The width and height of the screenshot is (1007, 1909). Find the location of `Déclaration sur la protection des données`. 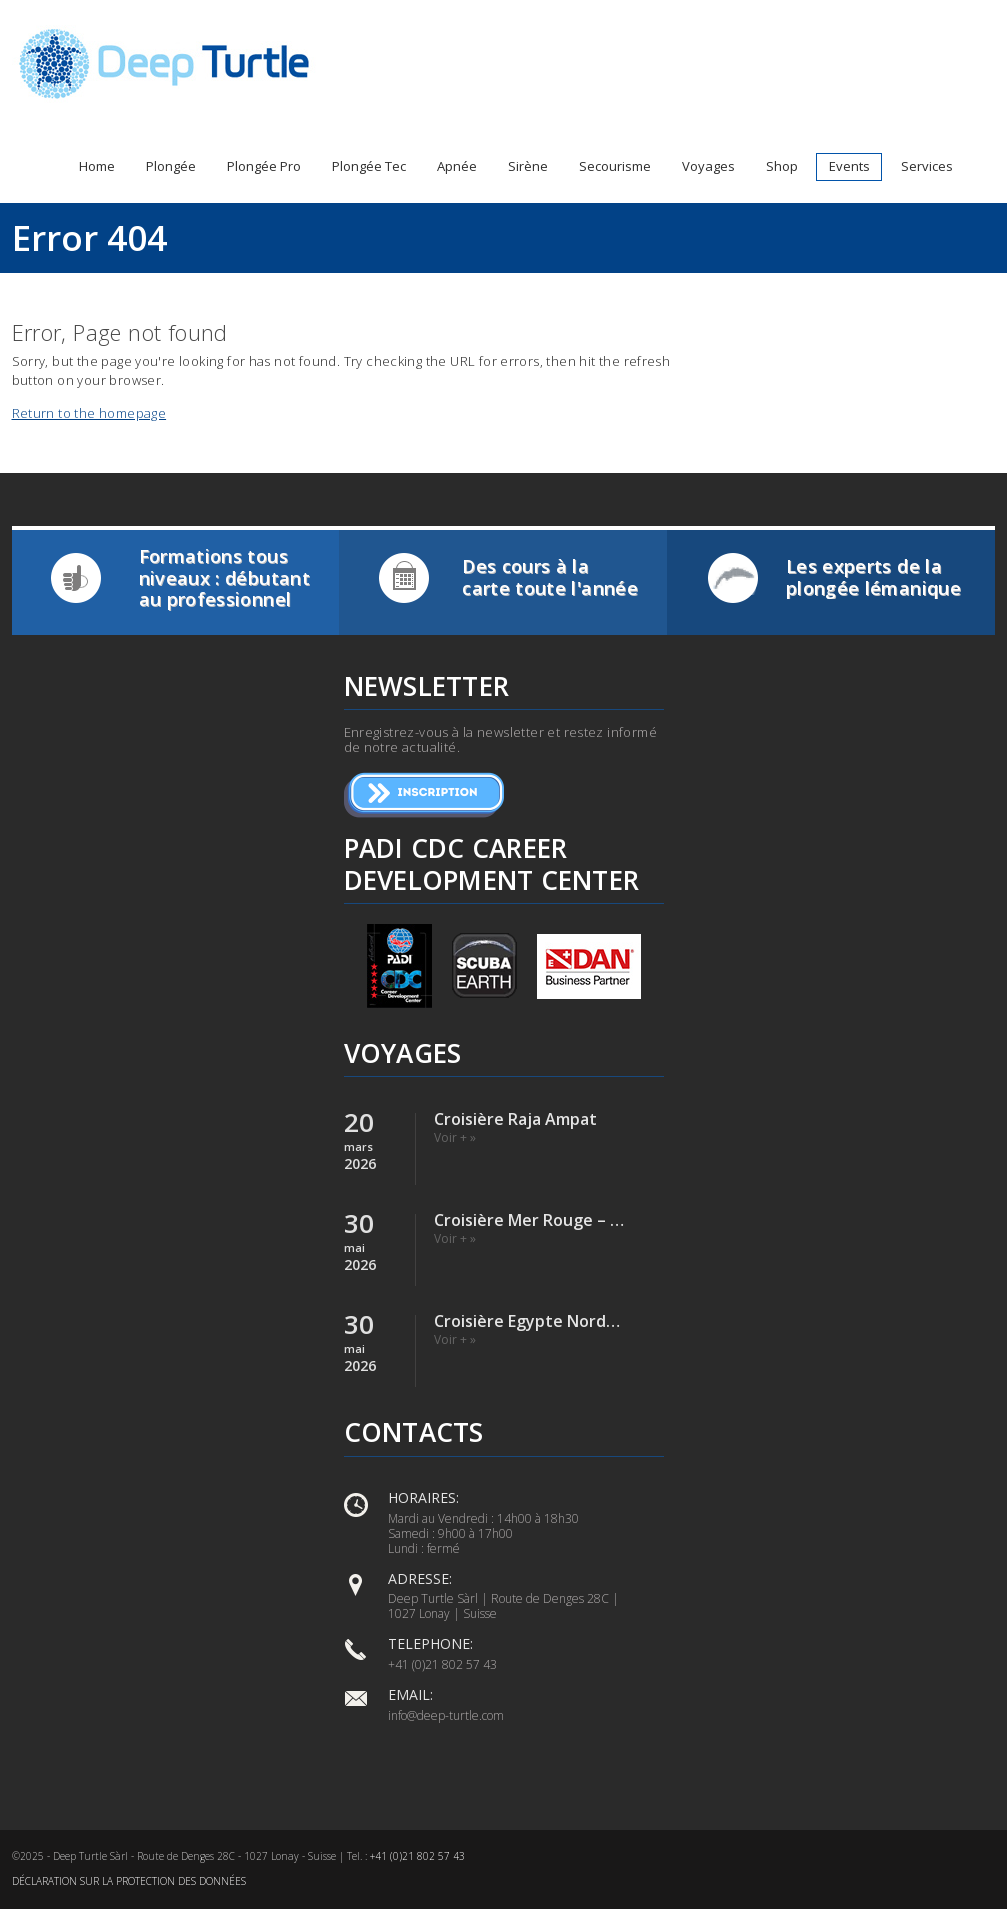

Déclaration sur la protection des données is located at coordinates (129, 1881).